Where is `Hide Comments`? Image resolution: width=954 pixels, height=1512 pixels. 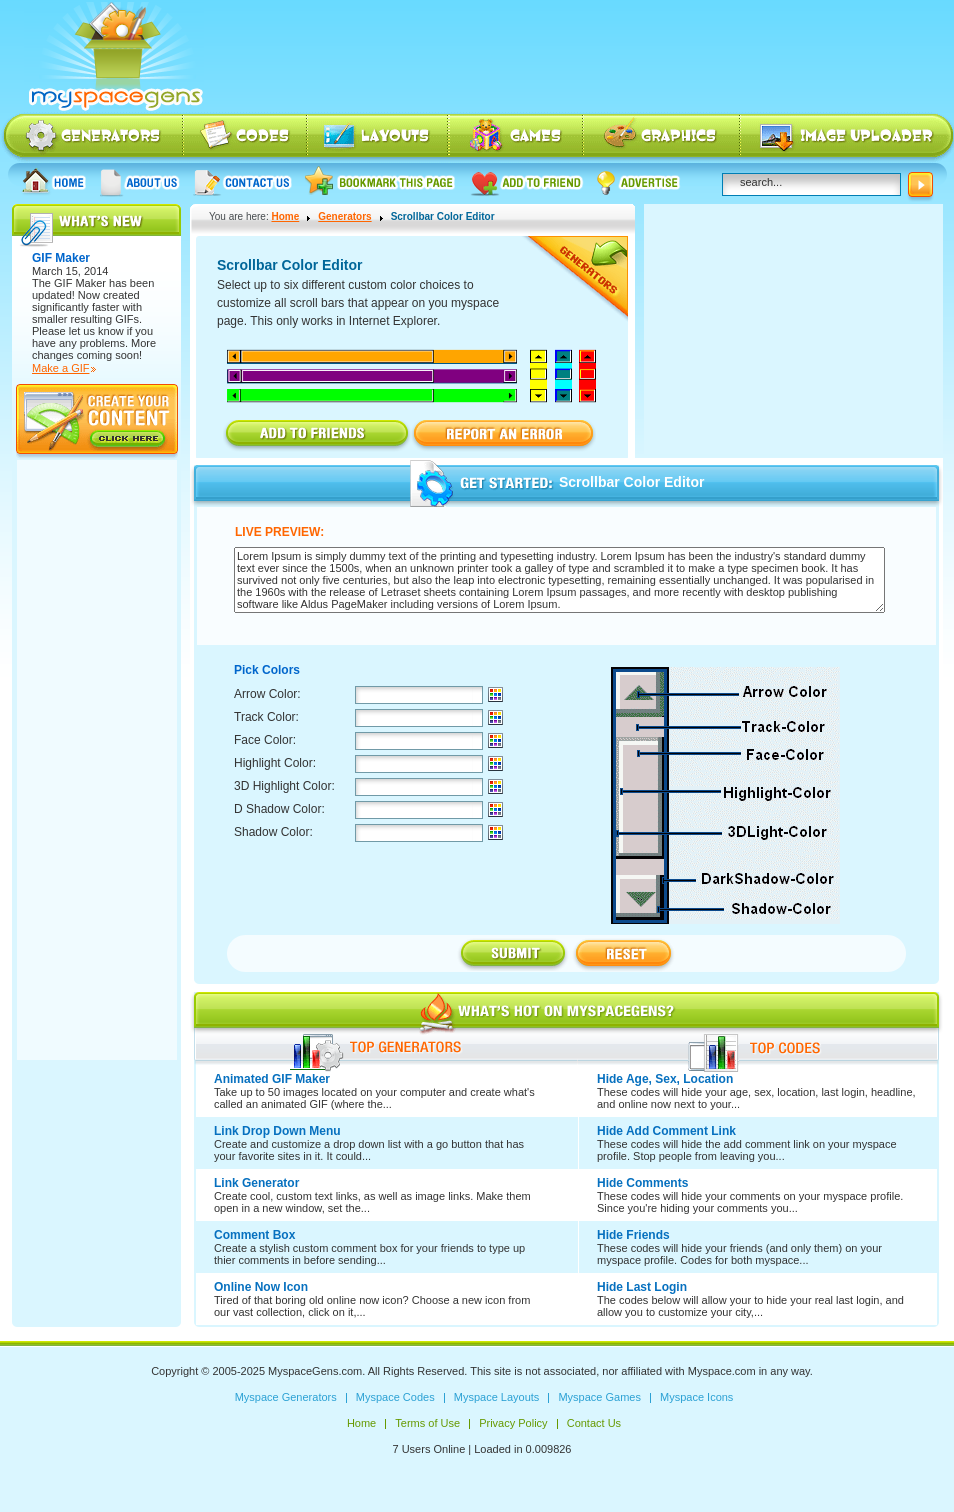
Hide Comments is located at coordinates (642, 1183).